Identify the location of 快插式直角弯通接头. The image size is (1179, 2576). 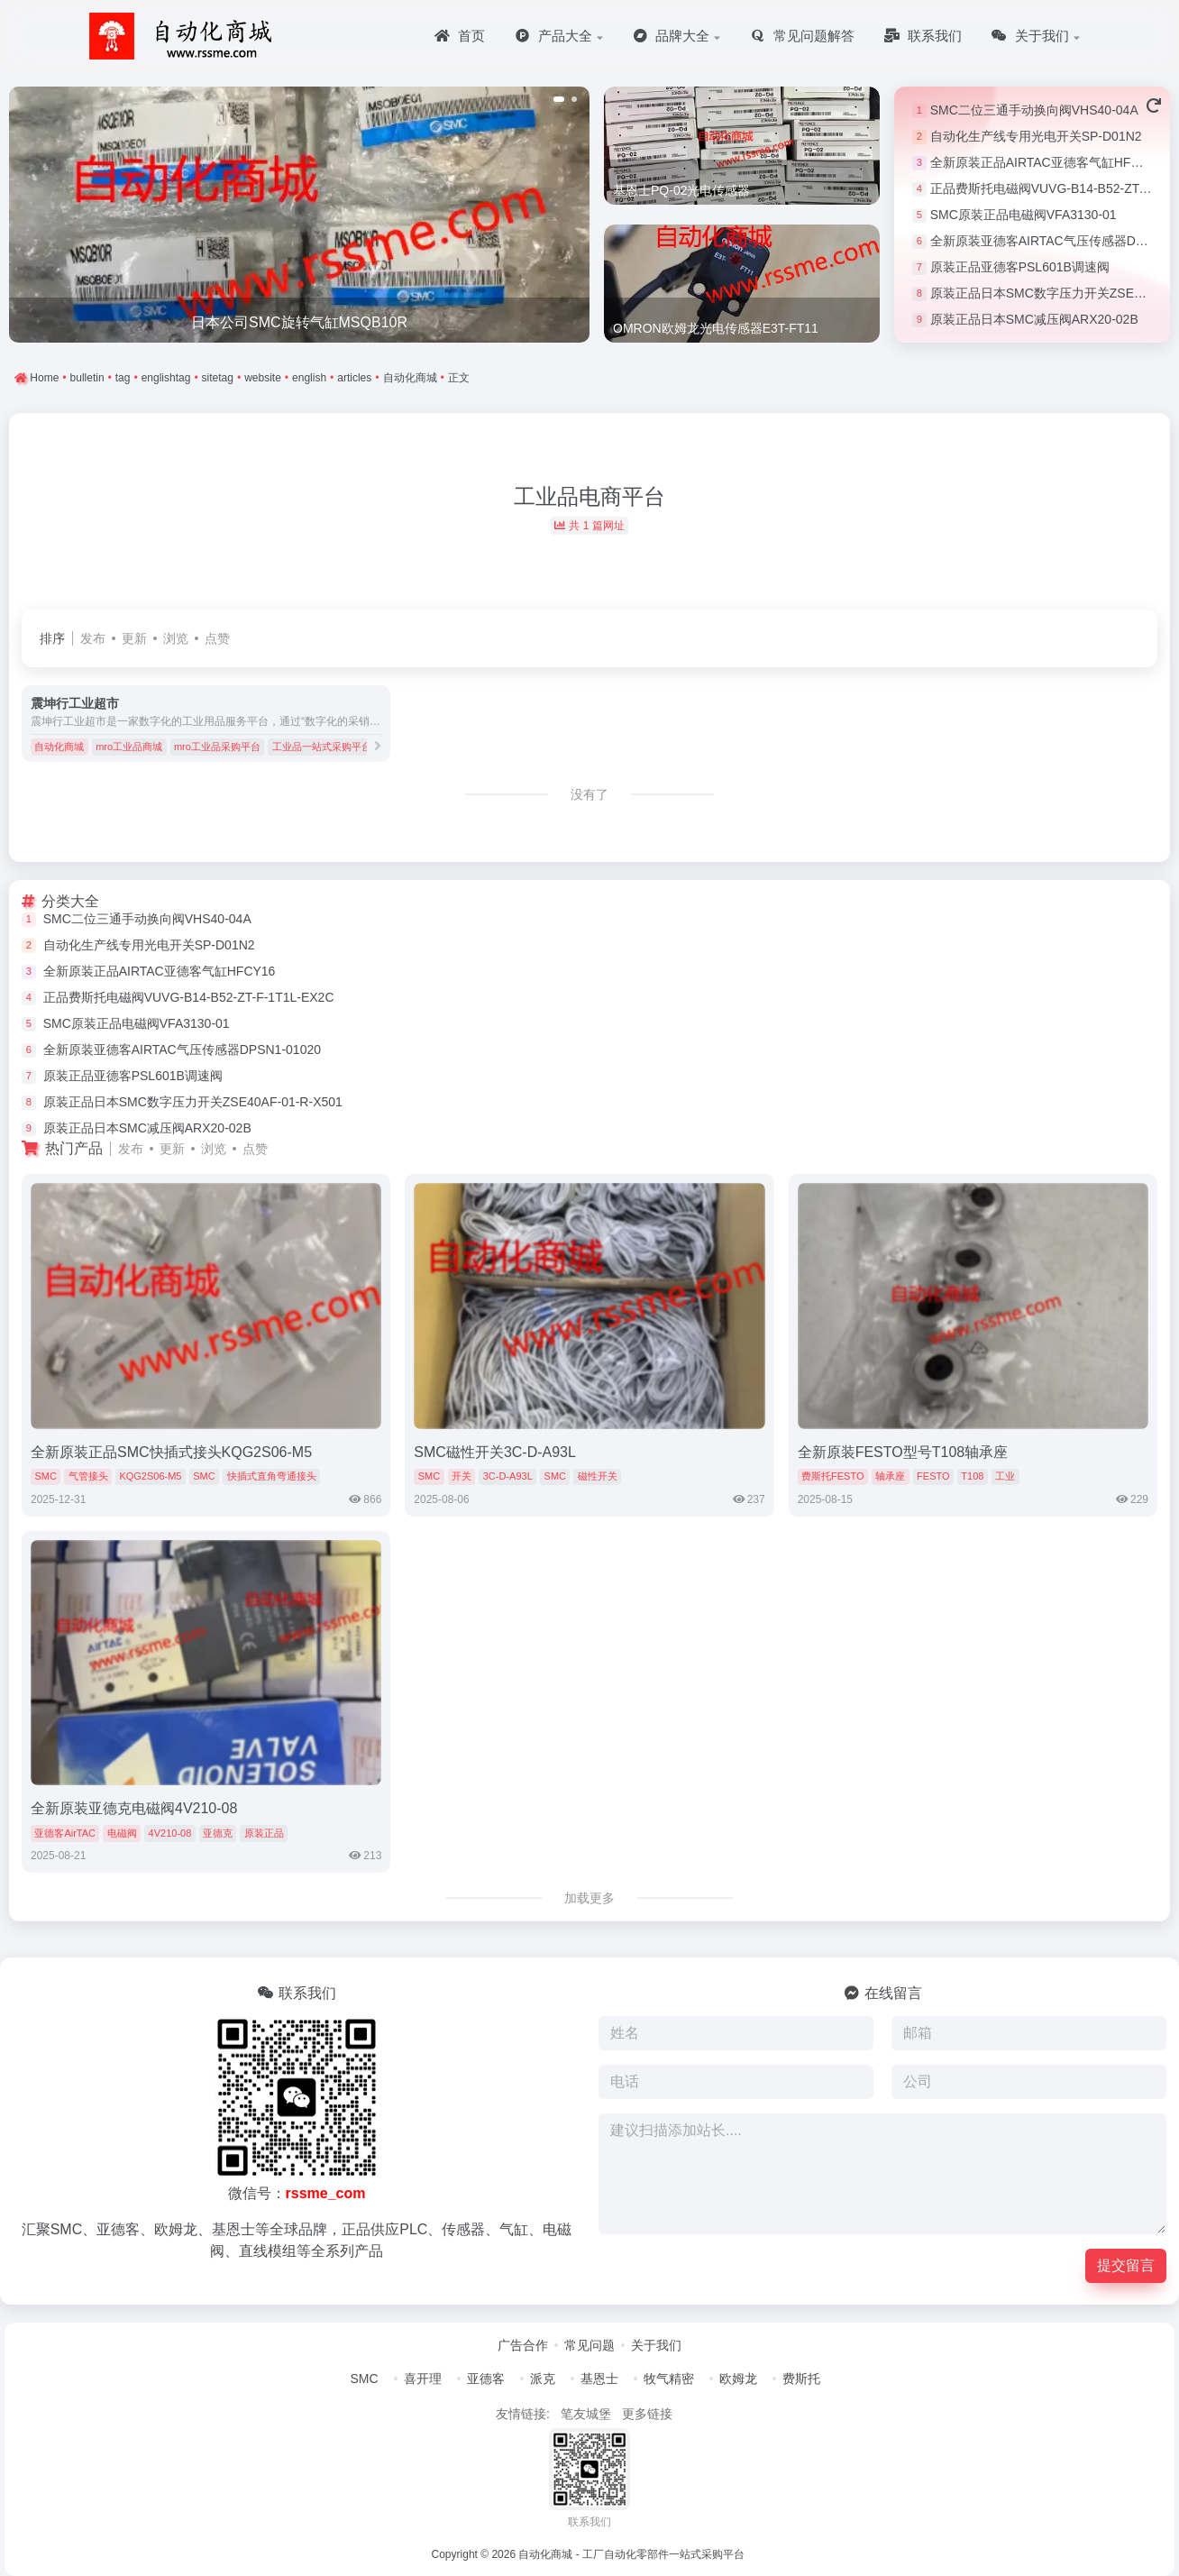
(271, 1476).